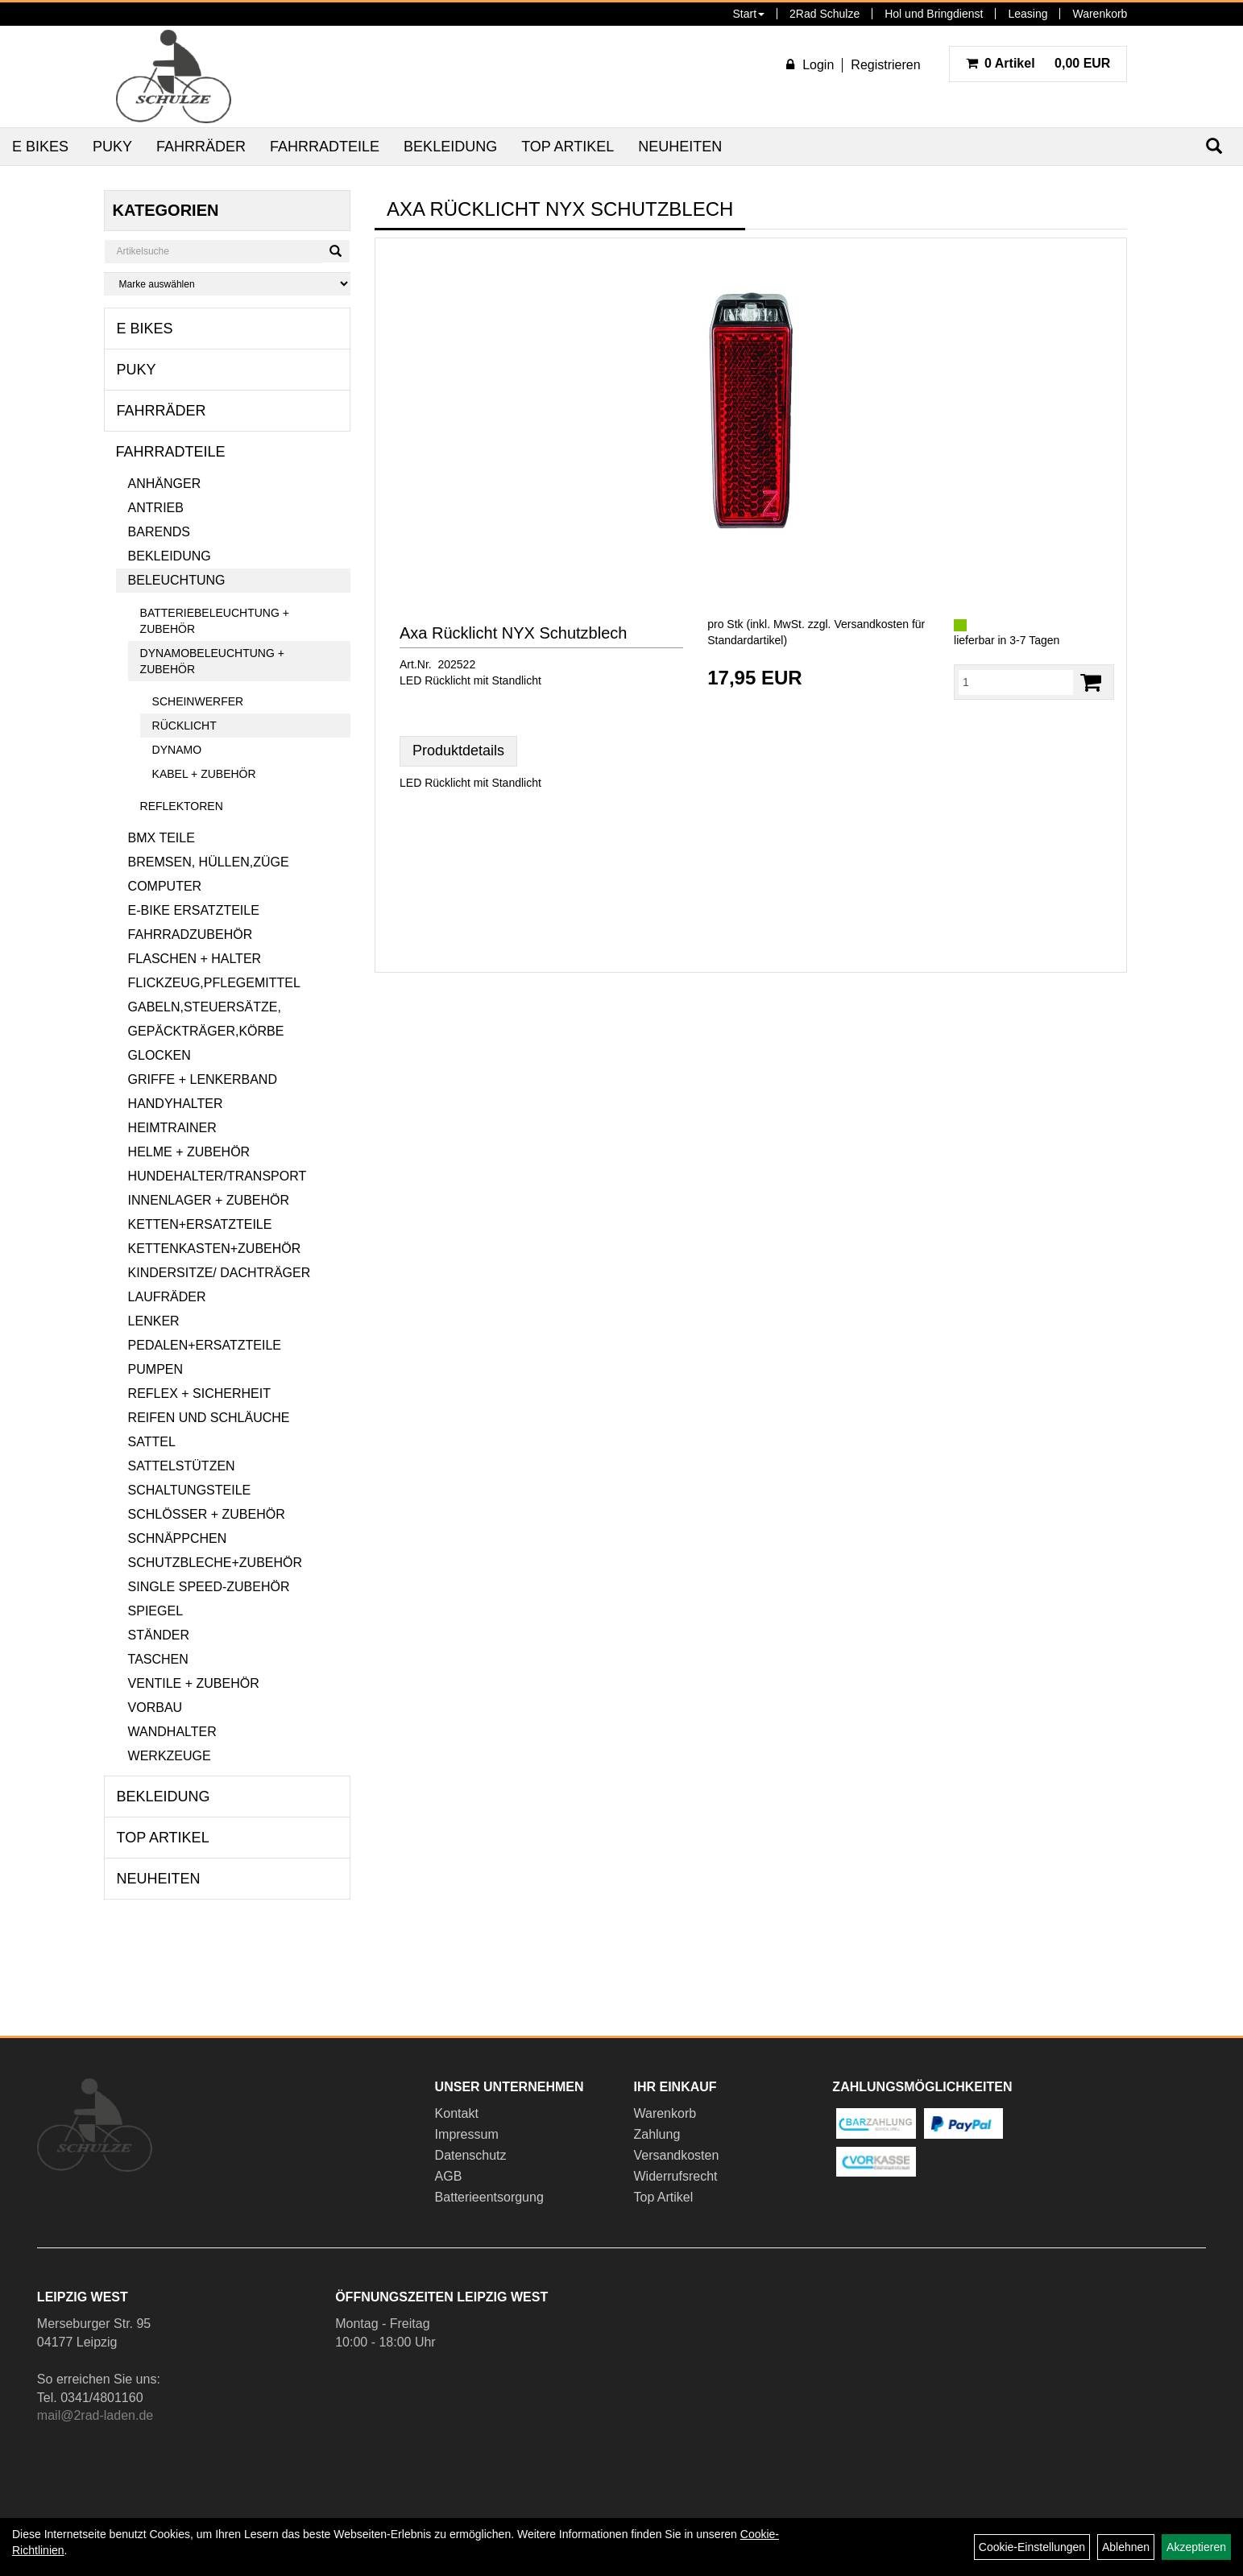  What do you see at coordinates (885, 65) in the screenshot?
I see `Registrieren` at bounding box center [885, 65].